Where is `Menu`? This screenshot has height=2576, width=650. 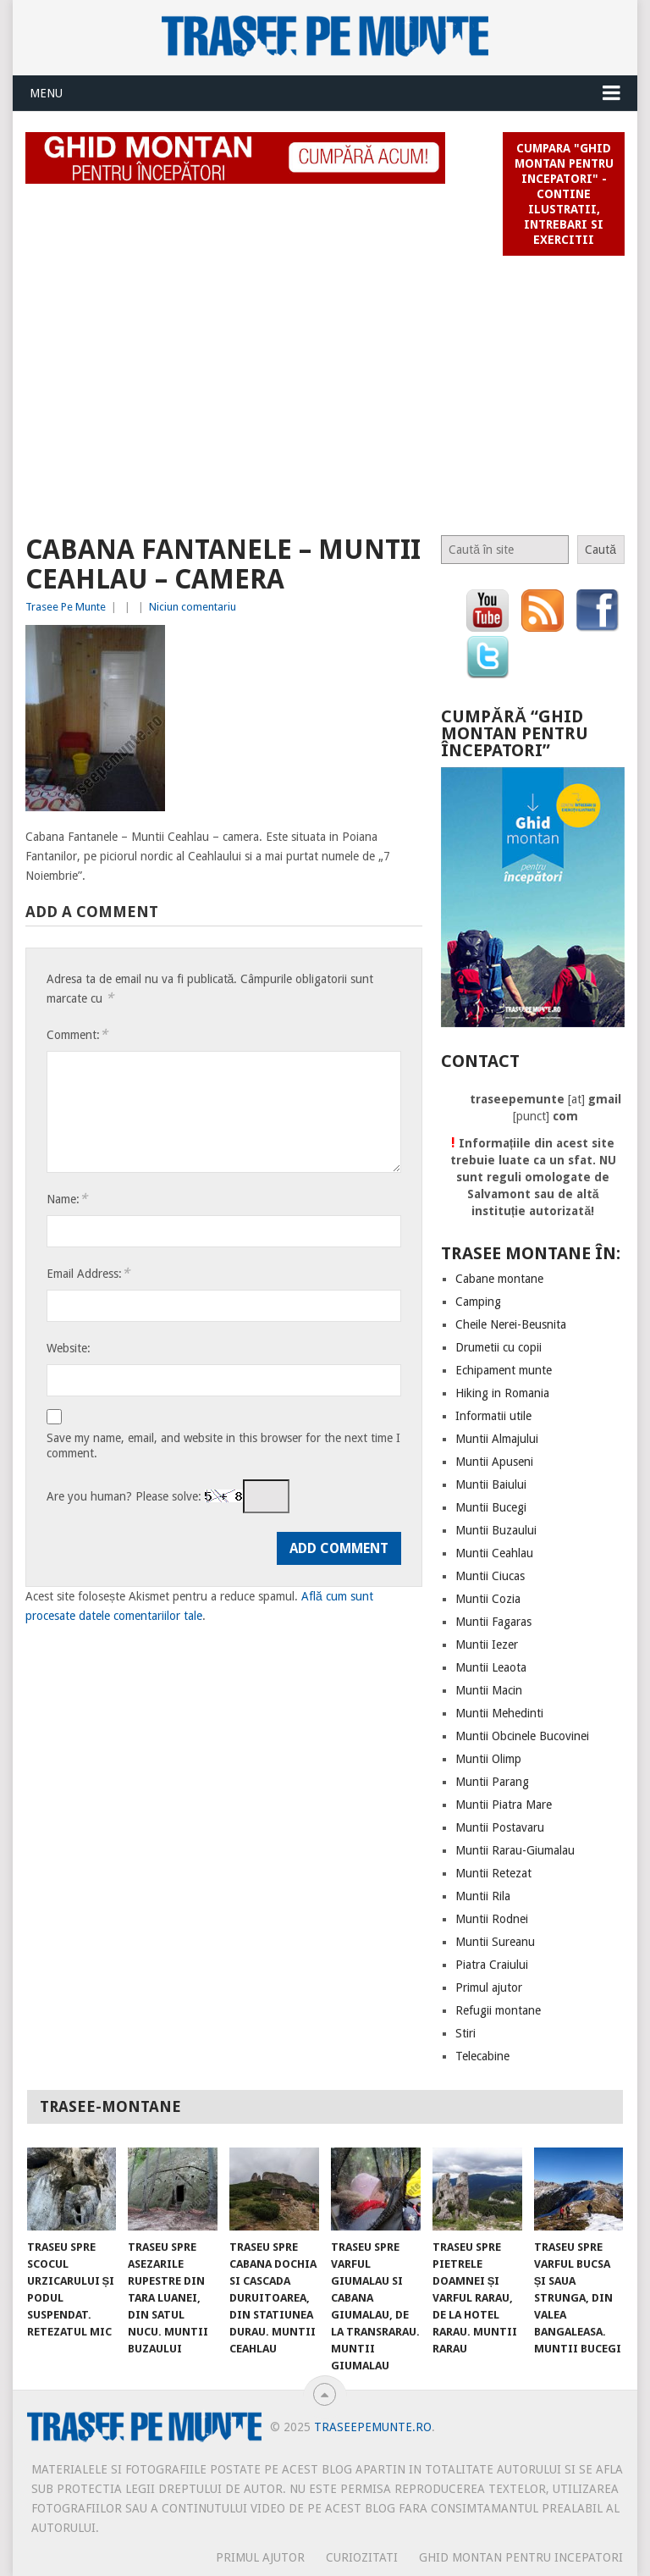 Menu is located at coordinates (46, 93).